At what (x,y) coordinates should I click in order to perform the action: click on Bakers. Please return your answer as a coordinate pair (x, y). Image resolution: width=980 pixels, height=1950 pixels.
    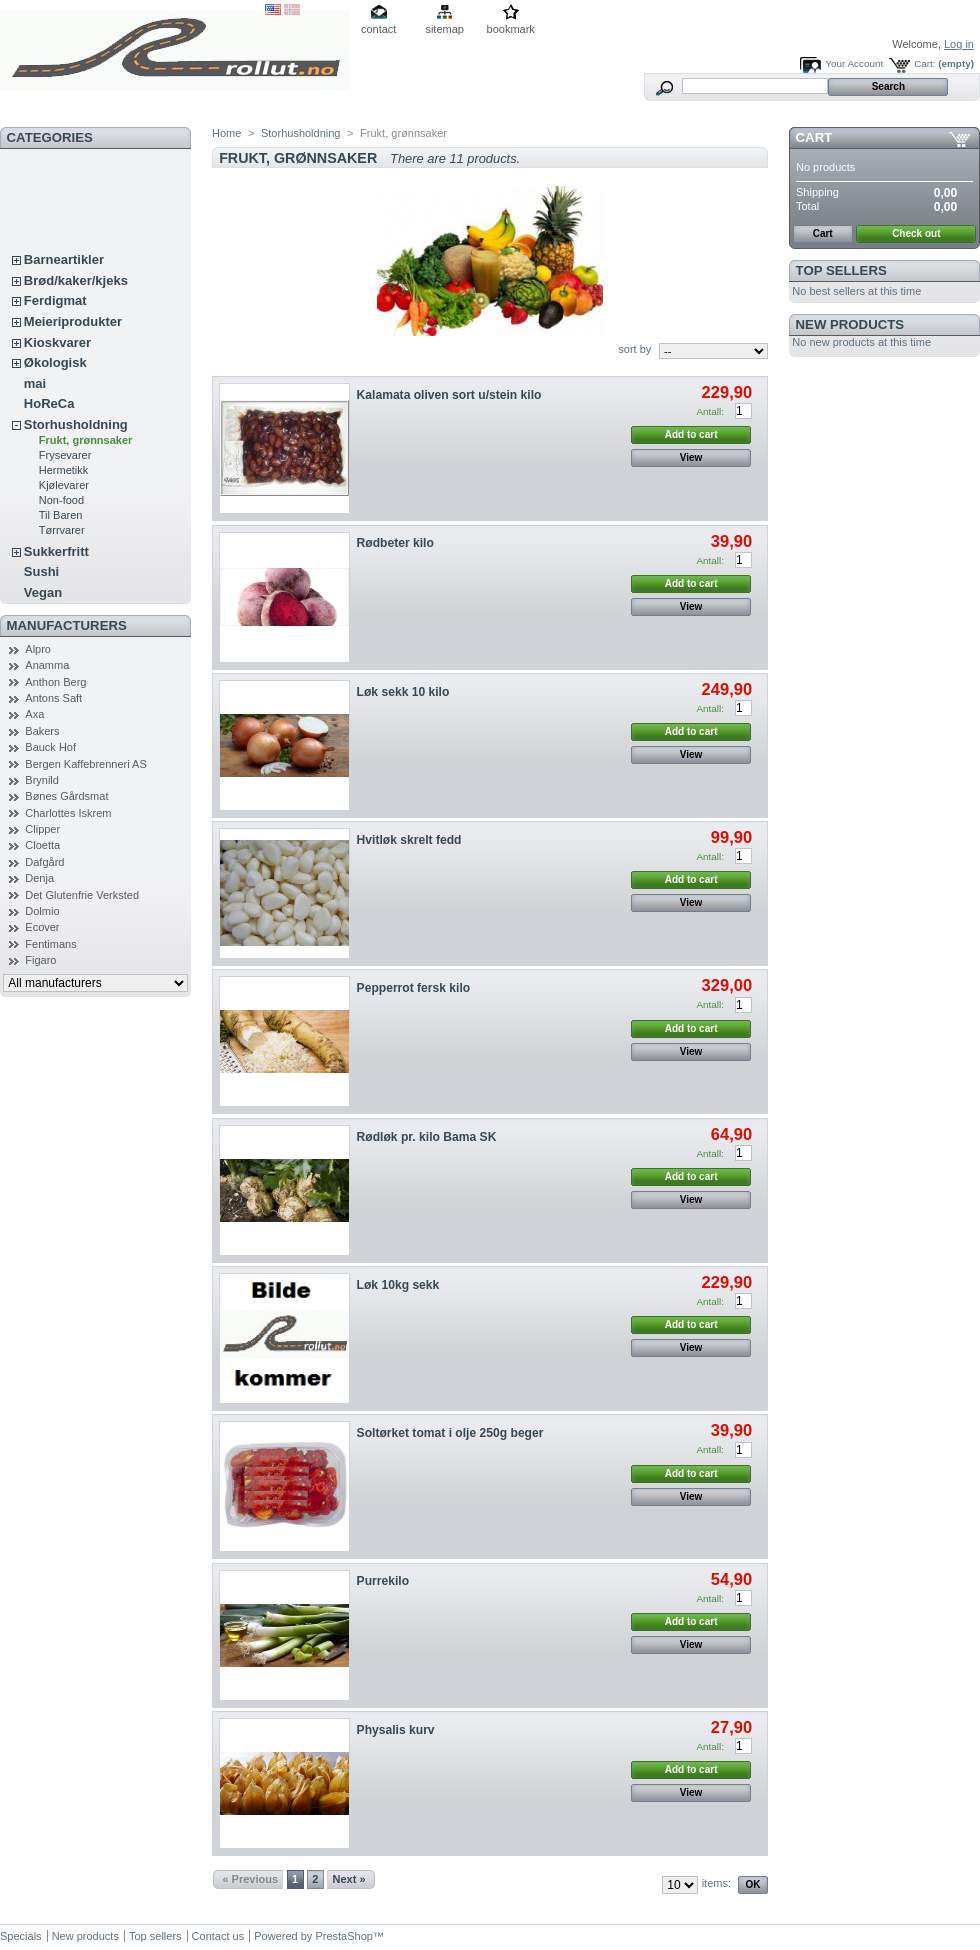
    Looking at the image, I should click on (42, 731).